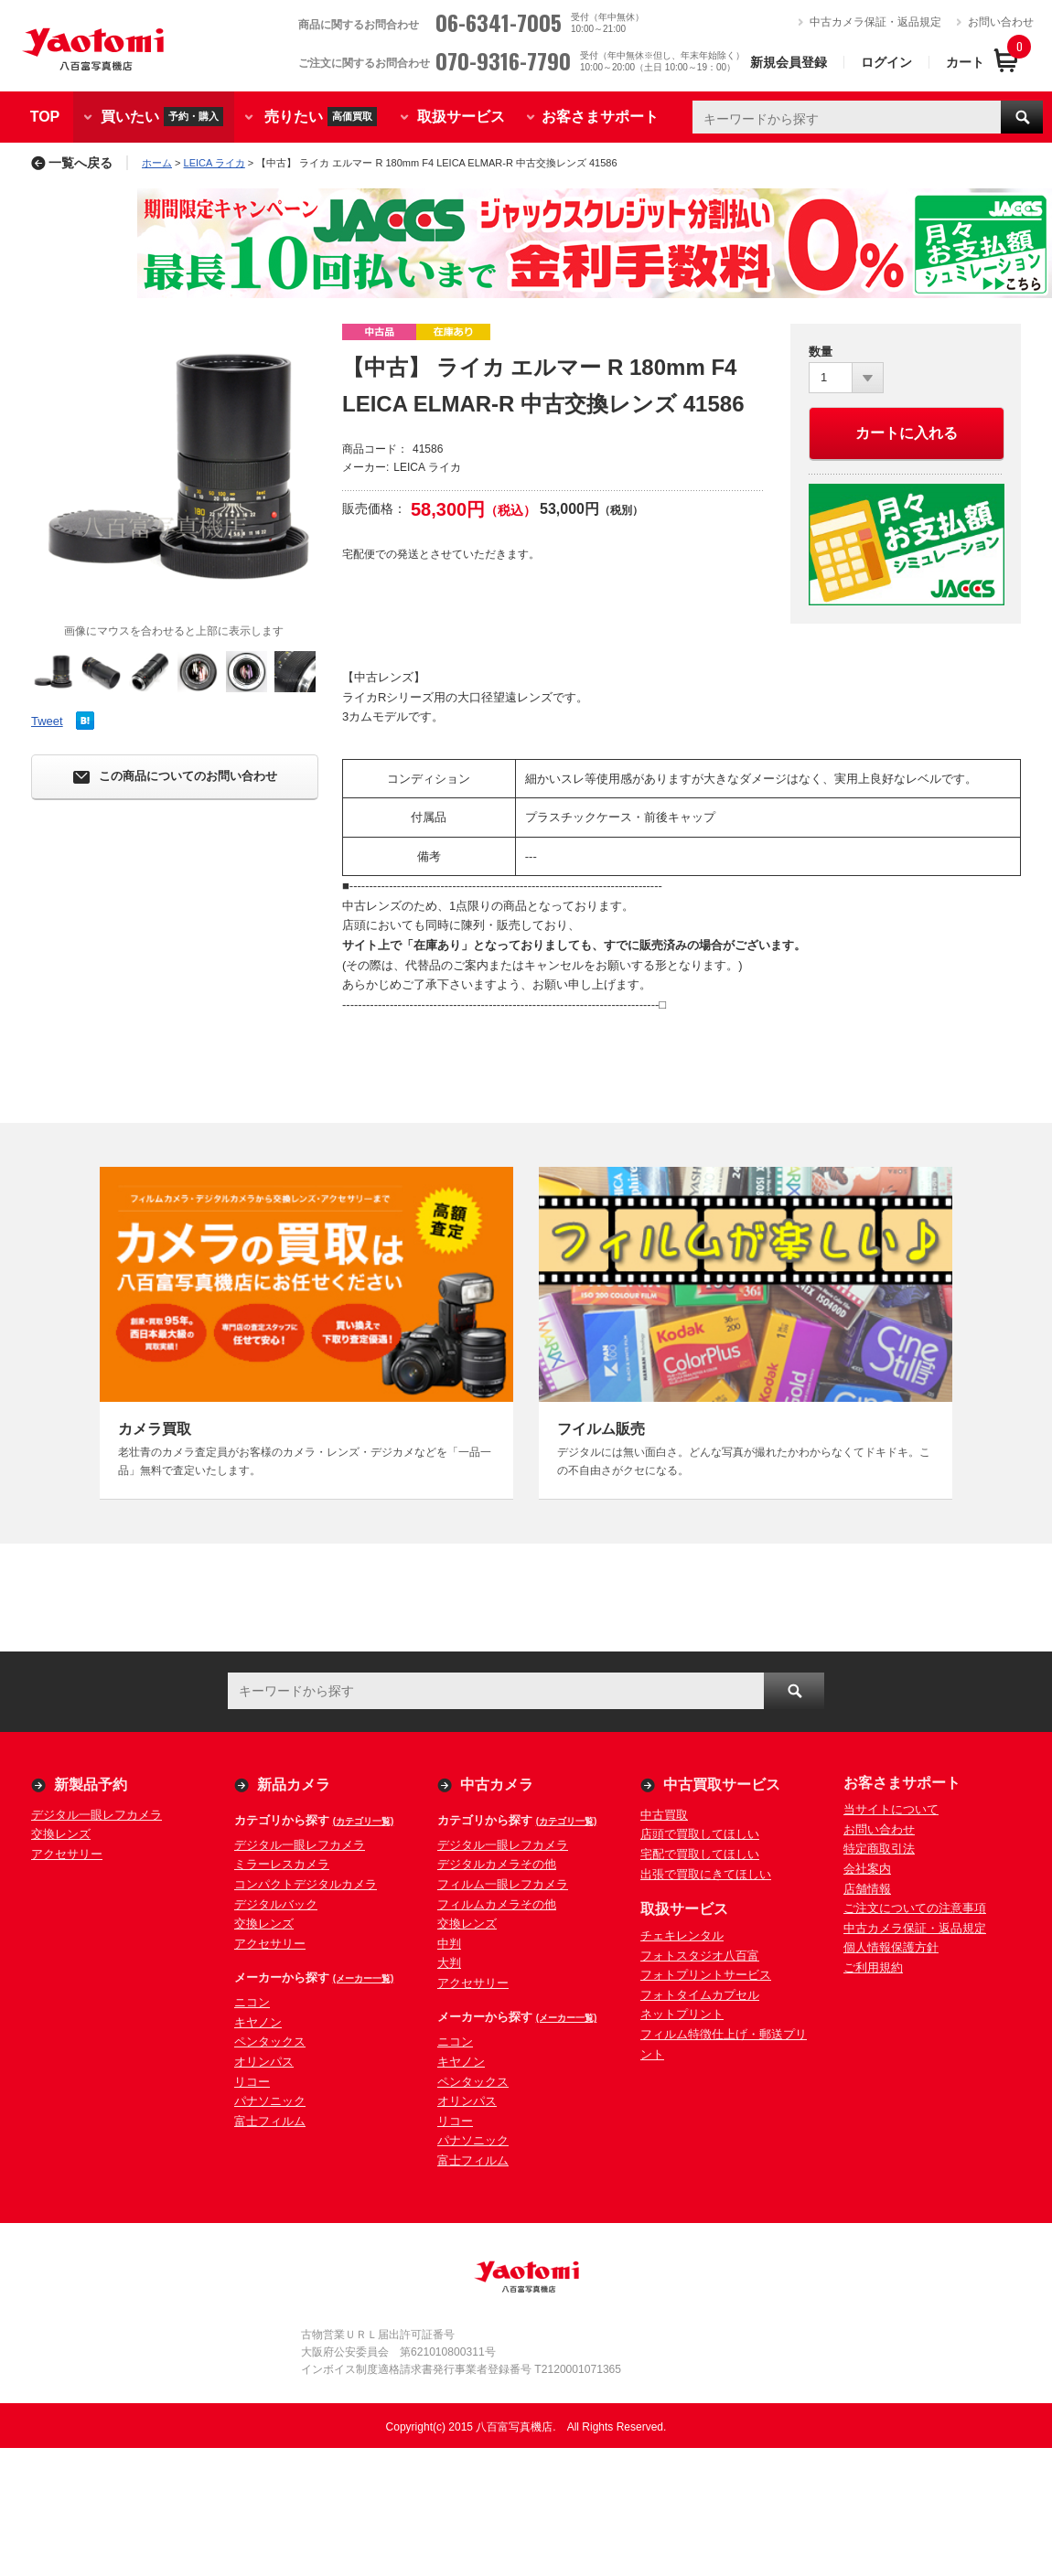 The image size is (1052, 2576). Describe the element at coordinates (281, 1864) in the screenshot. I see `ミラーレスカメラ` at that location.